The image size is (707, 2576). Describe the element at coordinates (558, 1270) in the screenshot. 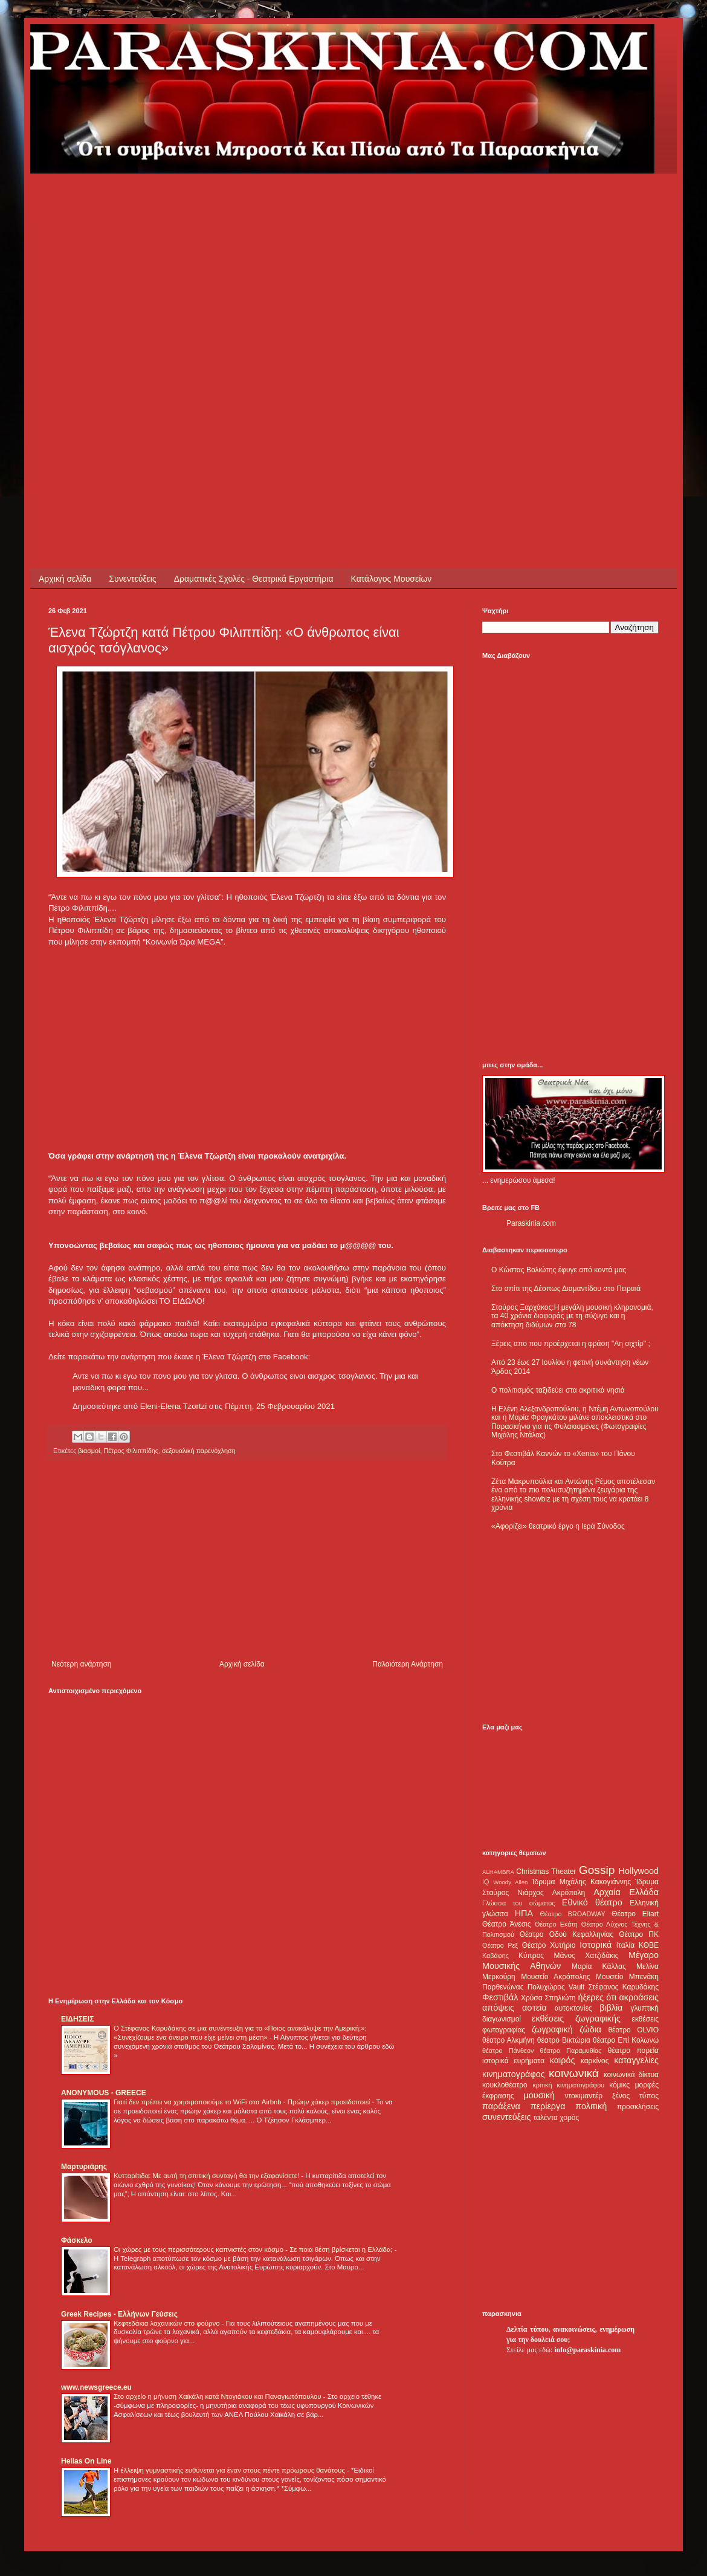

I see `Ο Κώστας Βολιώτης έφυγε από κοντά μας` at that location.